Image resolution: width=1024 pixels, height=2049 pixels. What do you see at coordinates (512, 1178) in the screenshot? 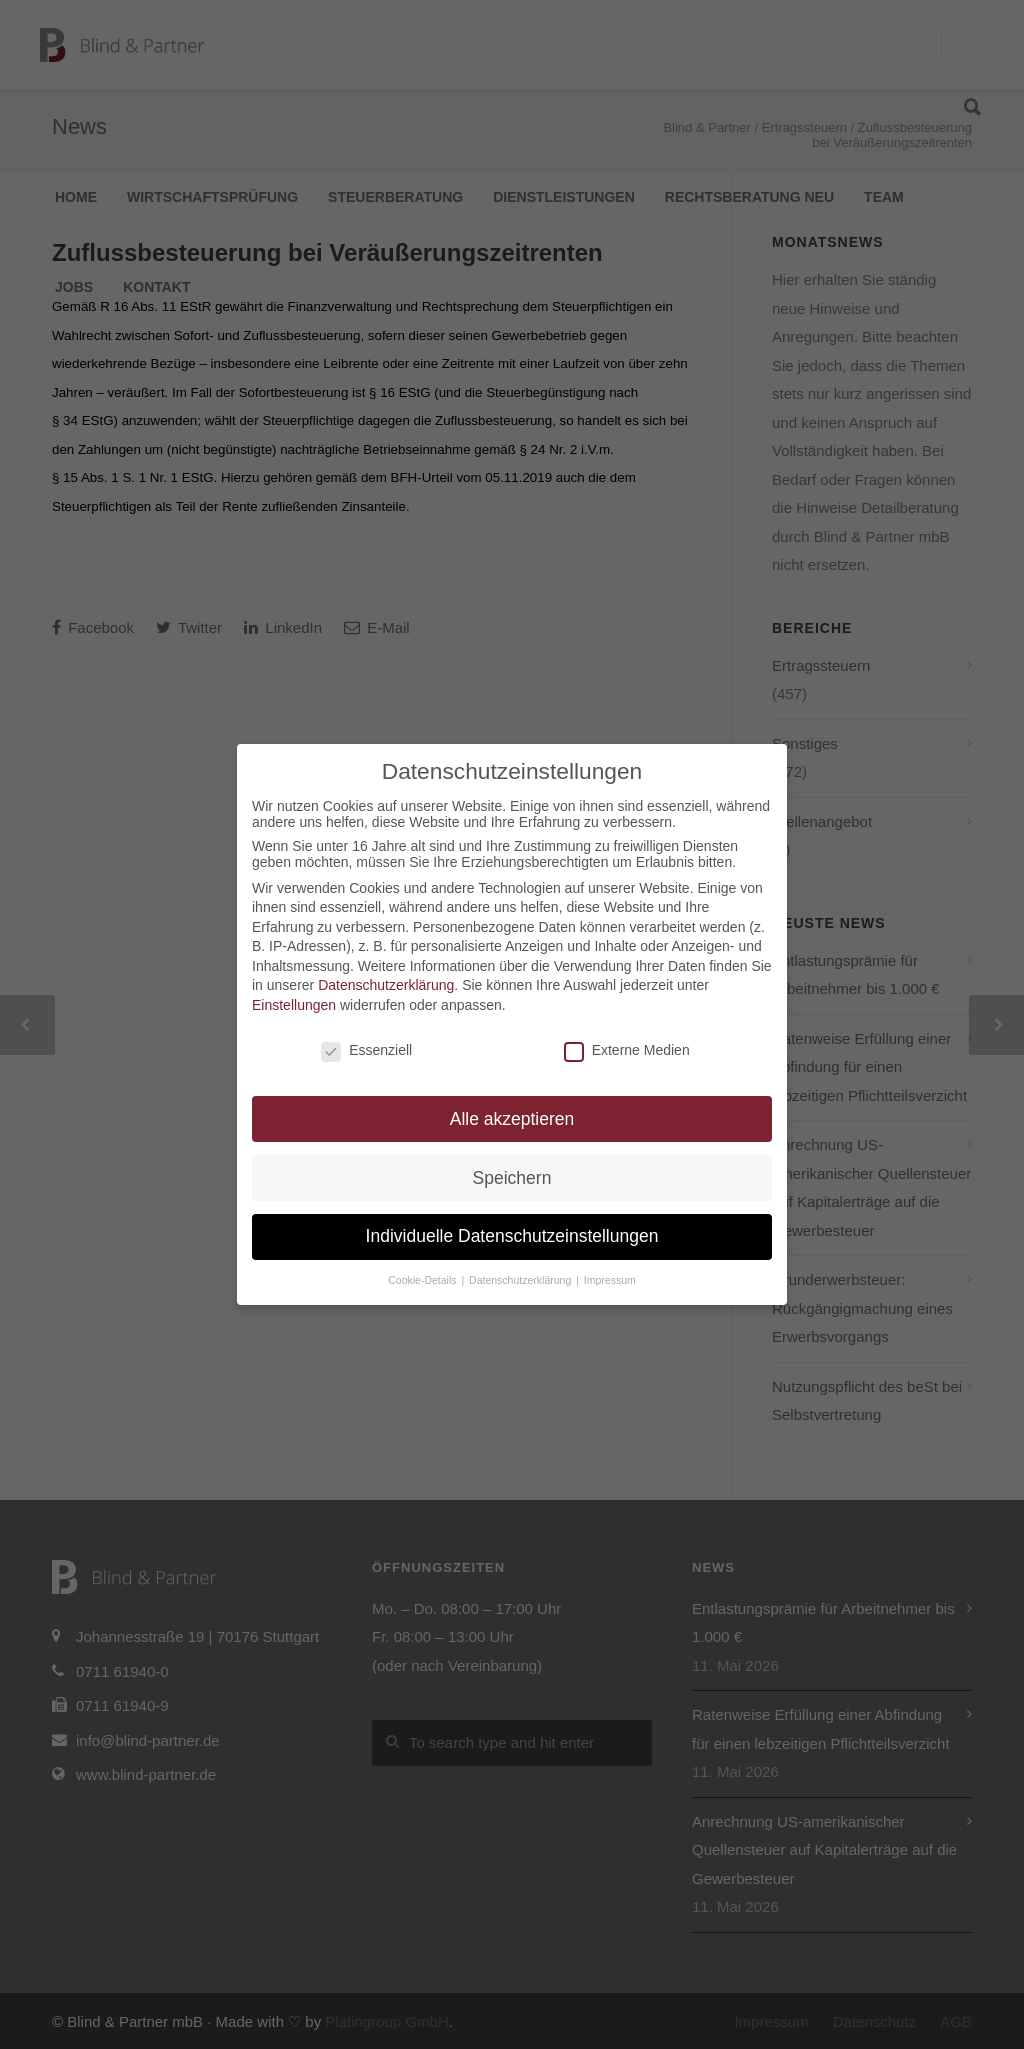
I see `Speichern [button]` at bounding box center [512, 1178].